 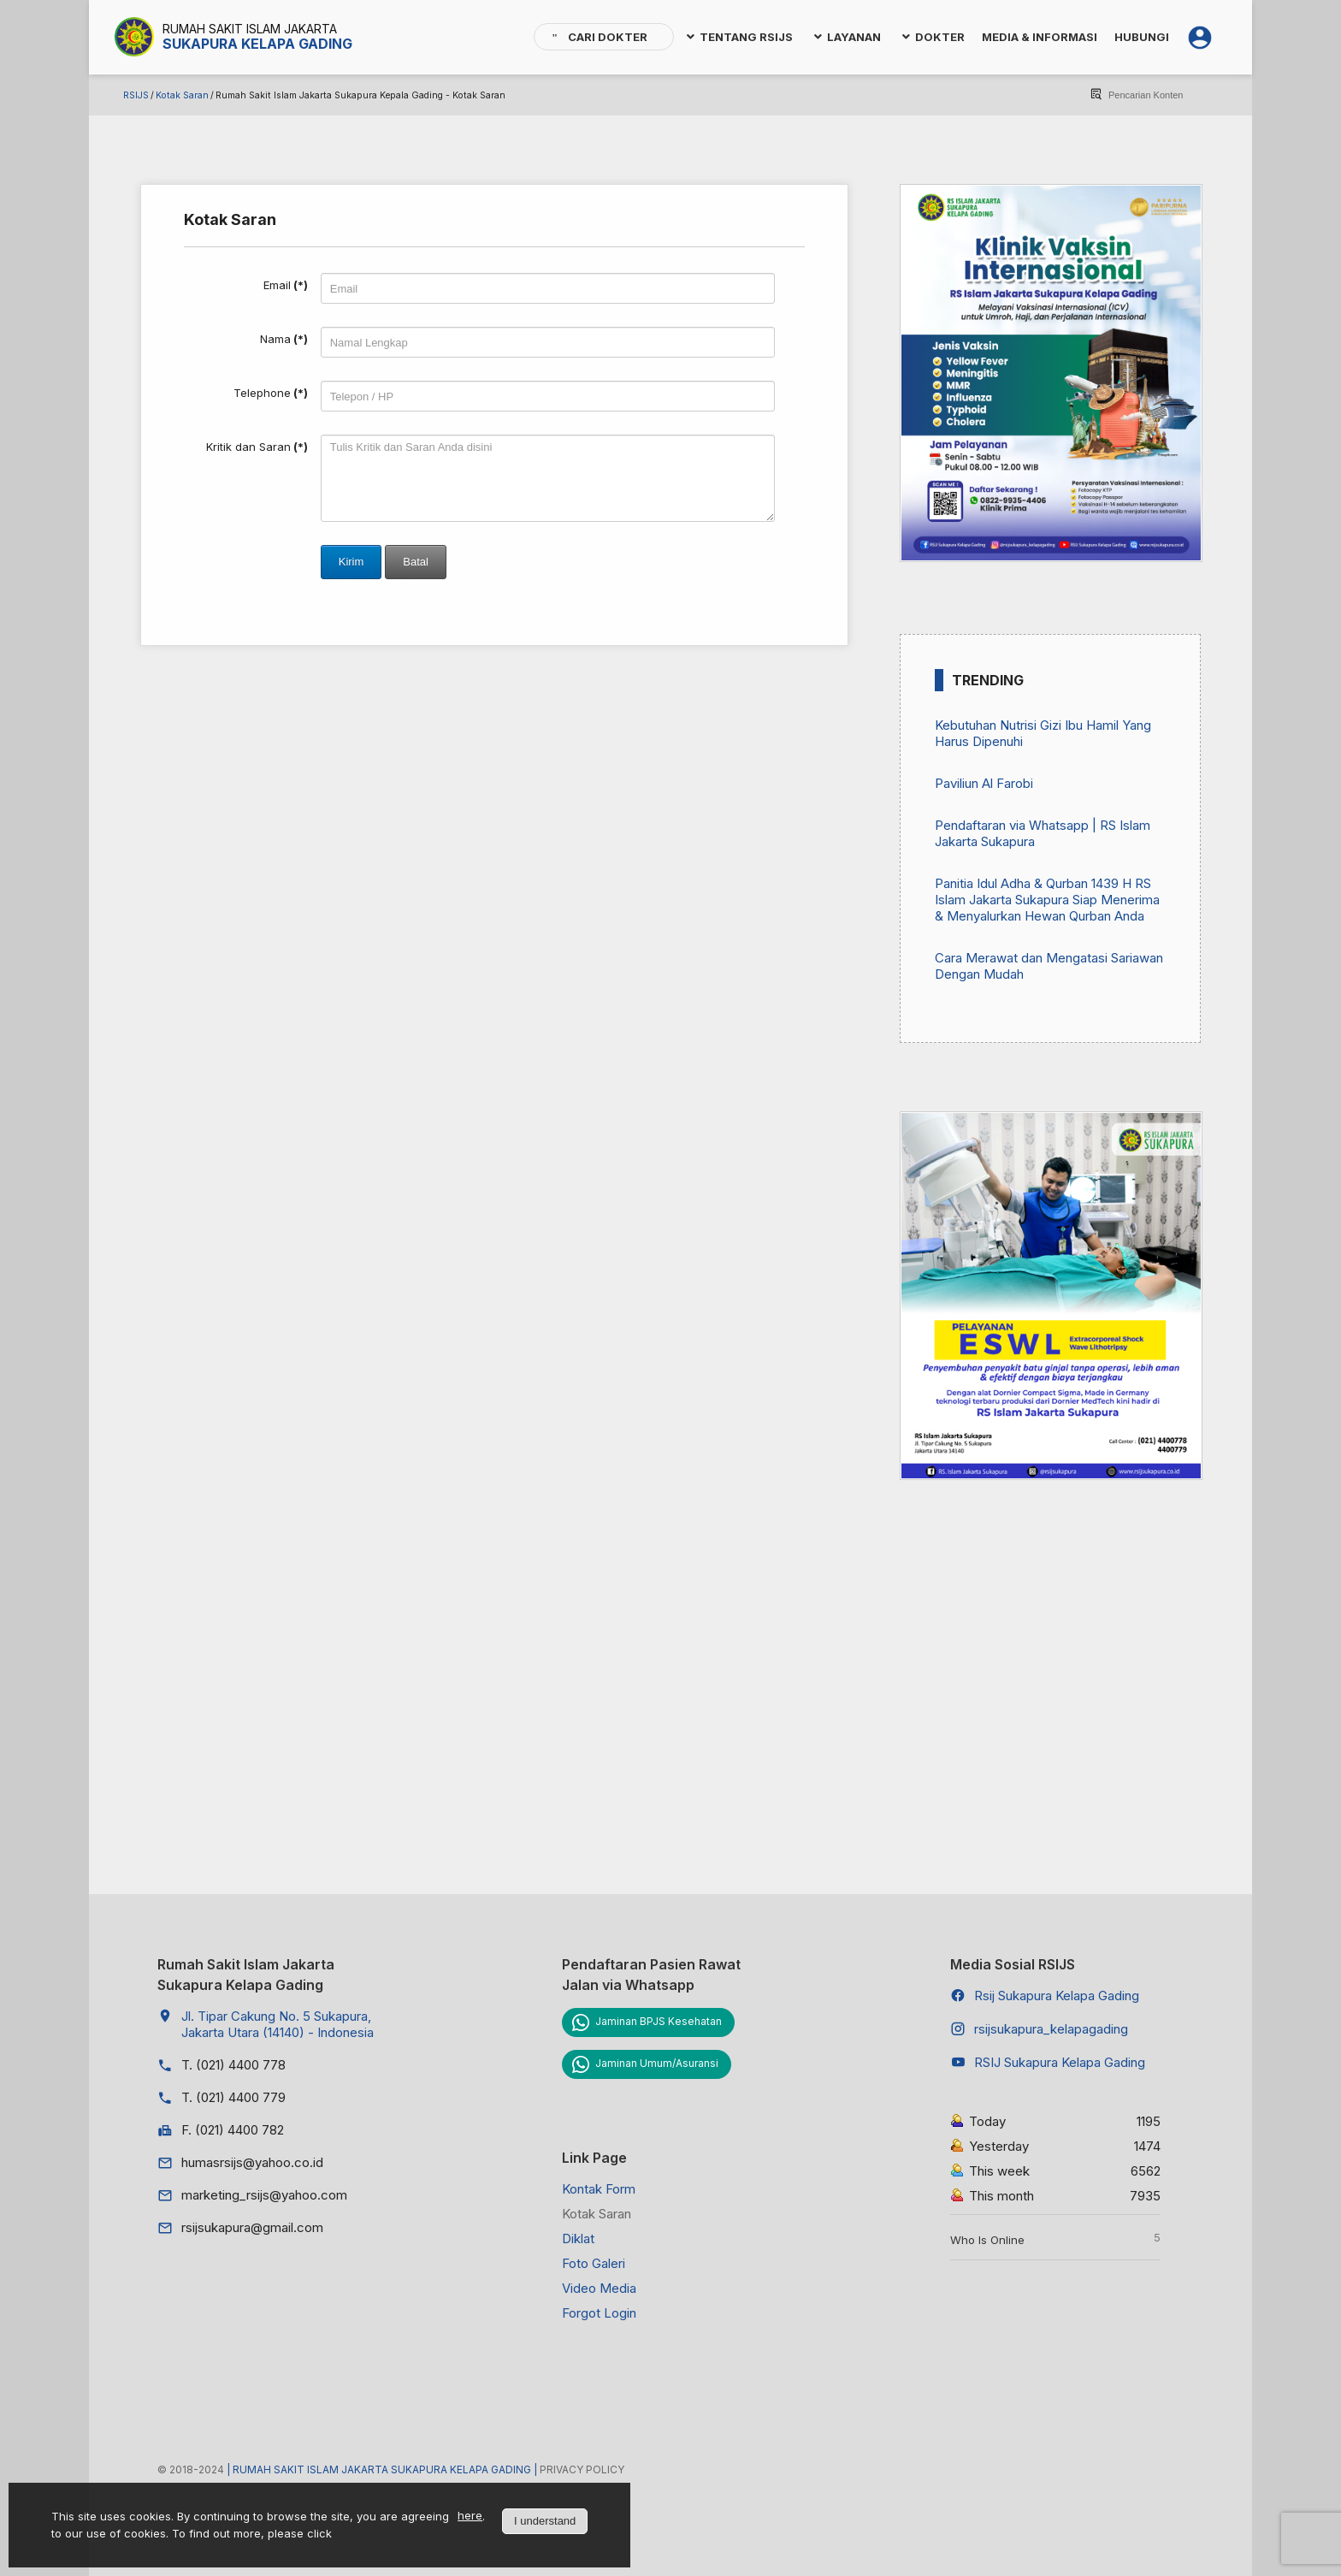 What do you see at coordinates (257, 446) in the screenshot?
I see `Kritik dan Saran` at bounding box center [257, 446].